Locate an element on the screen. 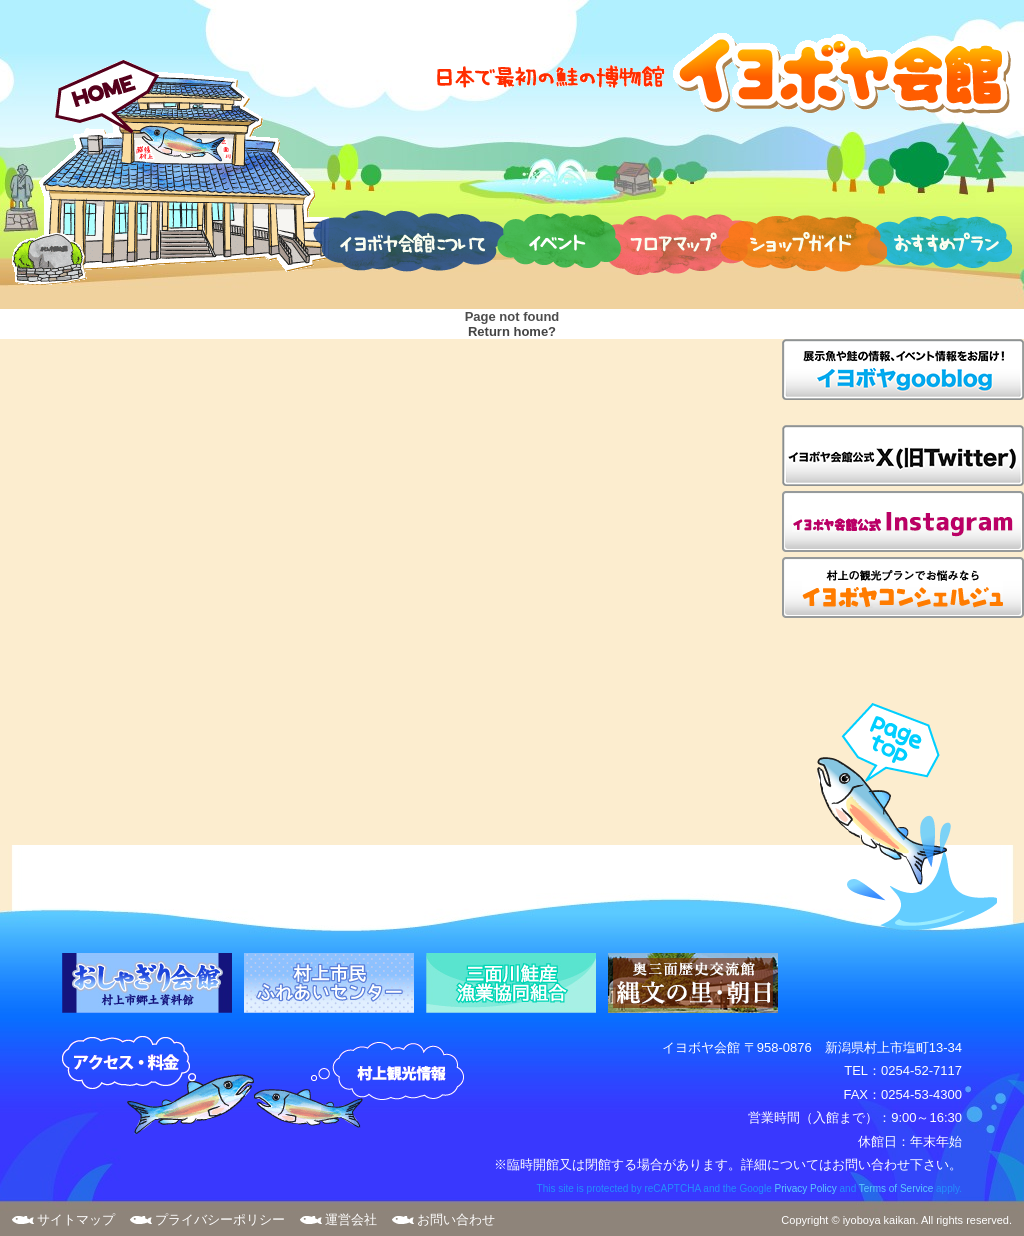  Terms of Service is located at coordinates (896, 1188).